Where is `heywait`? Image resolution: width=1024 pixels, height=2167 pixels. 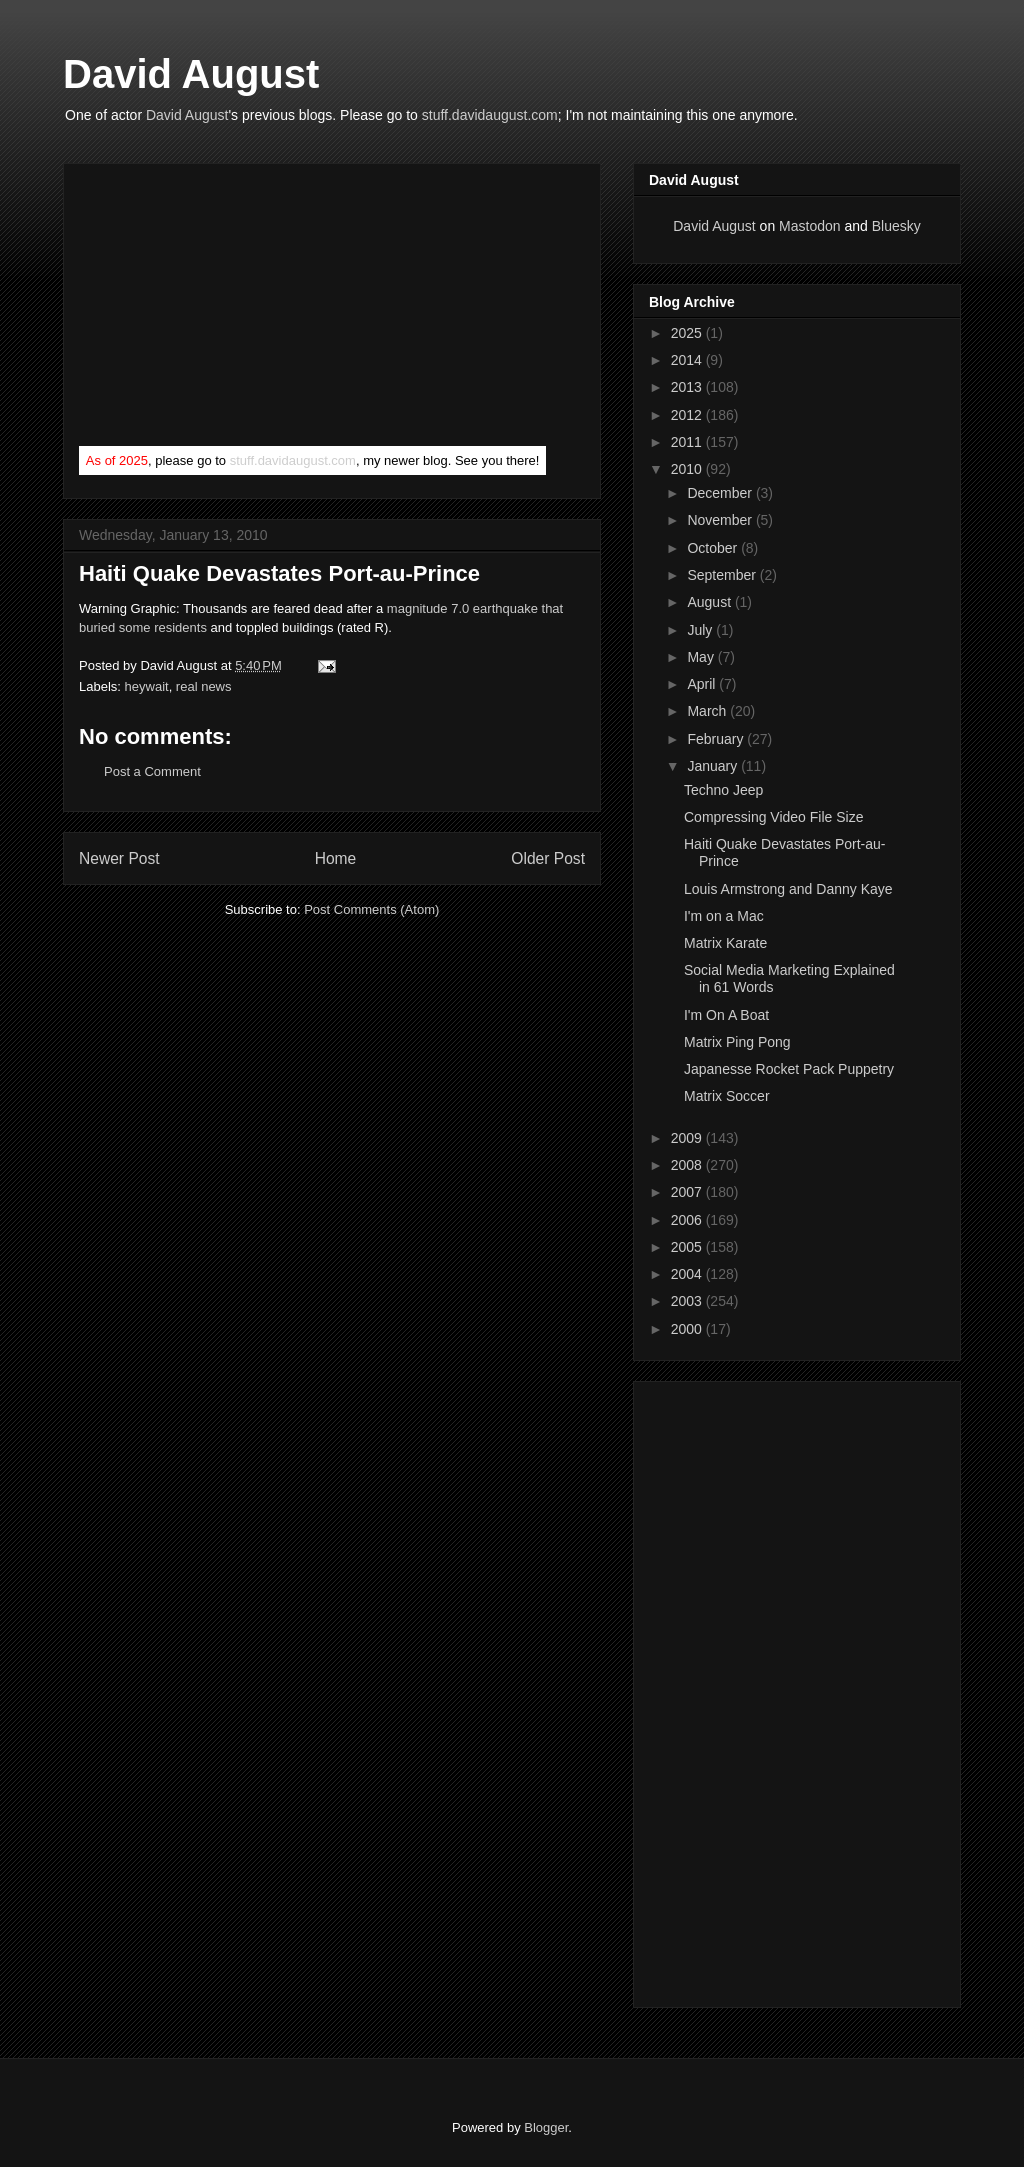
heywait is located at coordinates (147, 686).